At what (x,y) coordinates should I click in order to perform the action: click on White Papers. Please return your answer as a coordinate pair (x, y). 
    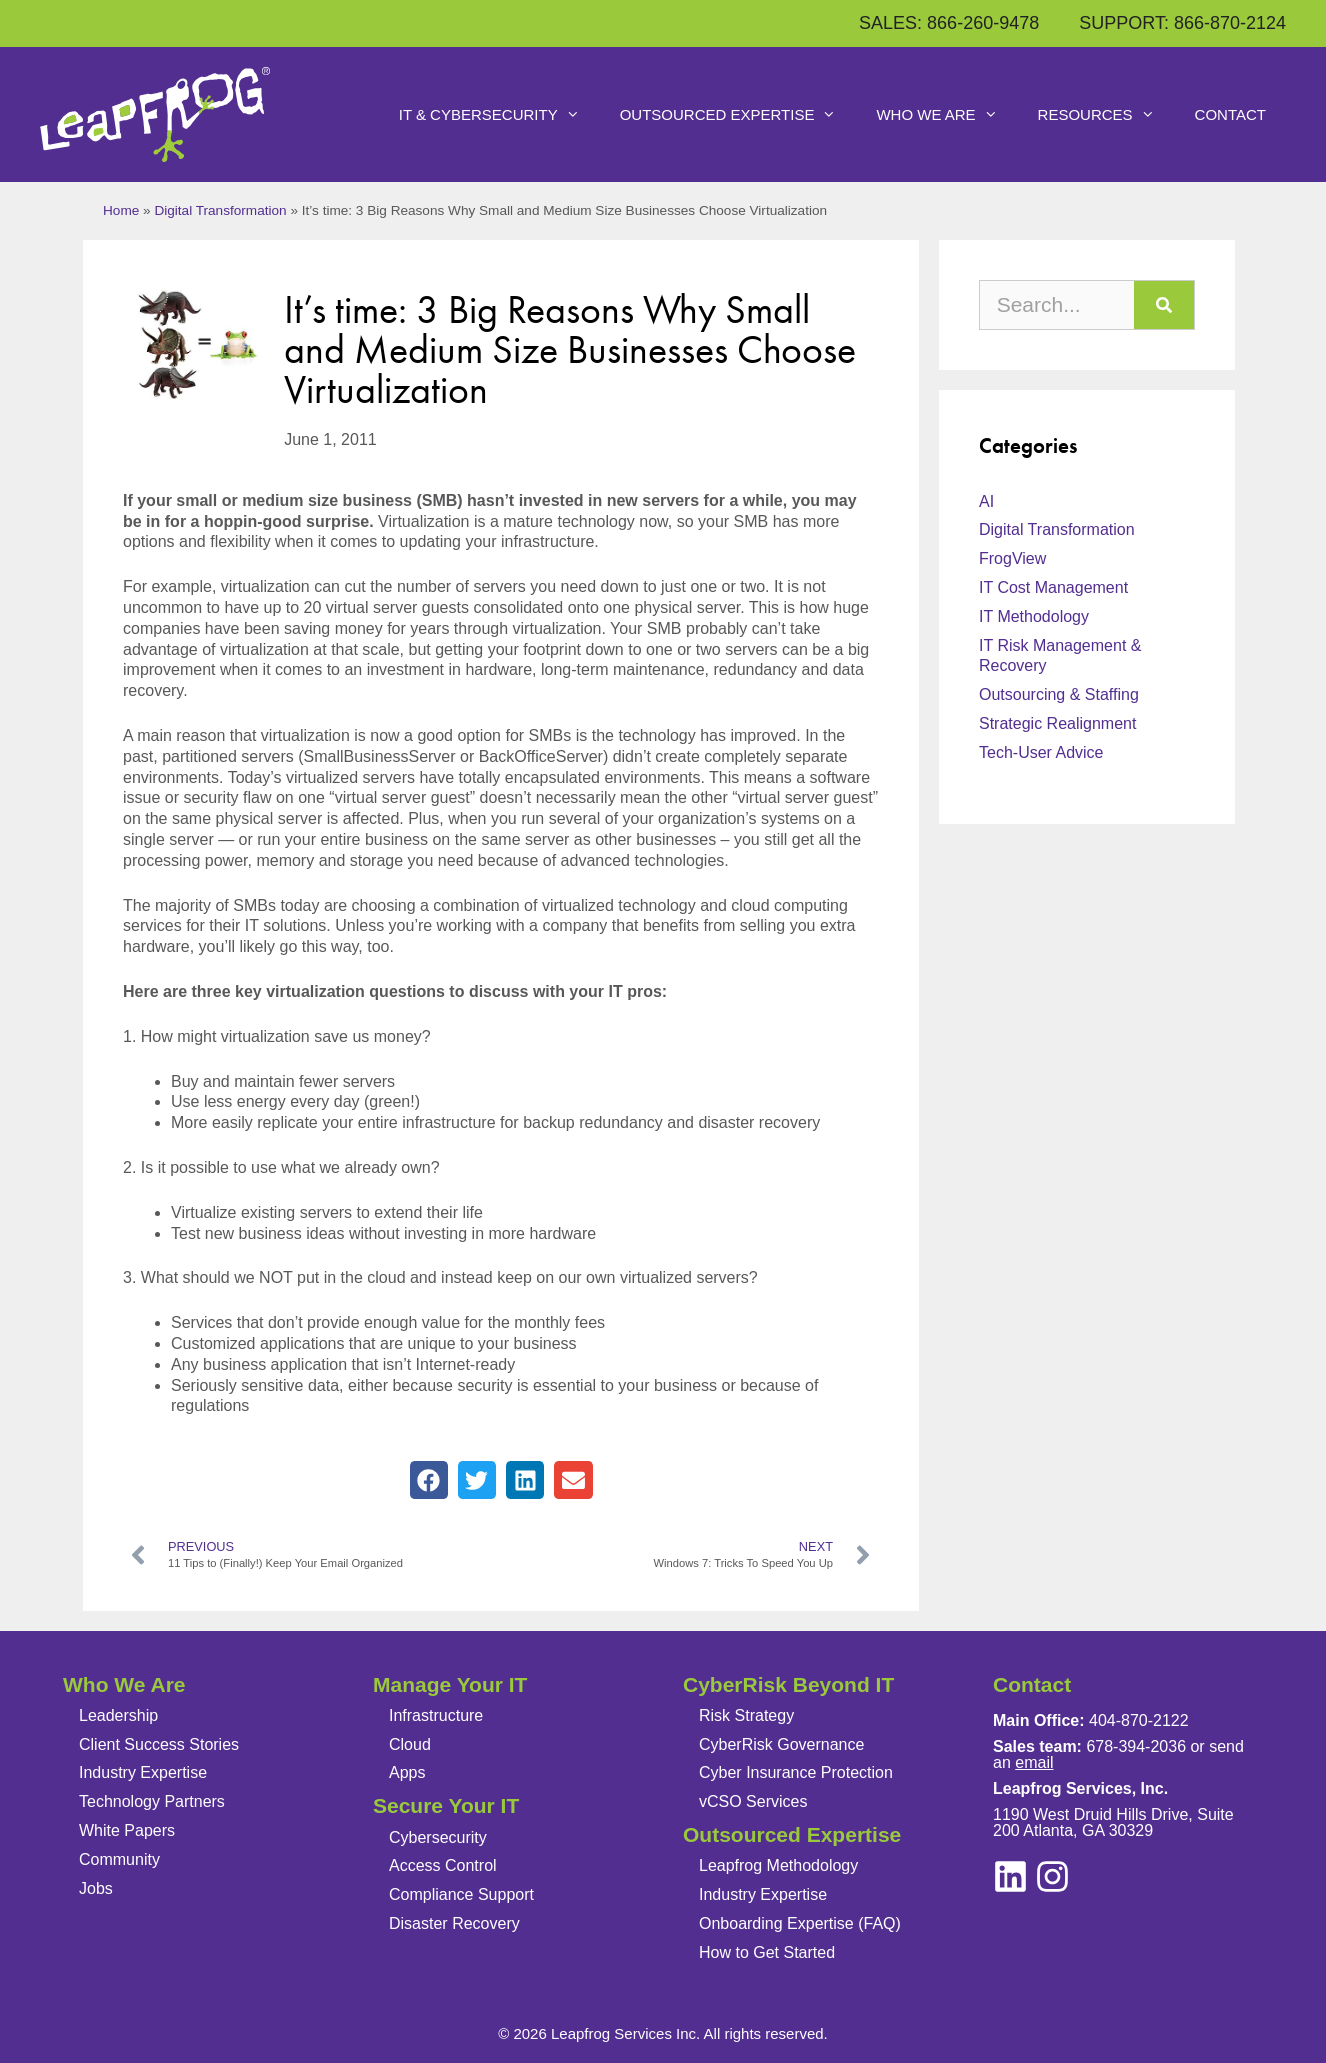
    Looking at the image, I should click on (127, 1830).